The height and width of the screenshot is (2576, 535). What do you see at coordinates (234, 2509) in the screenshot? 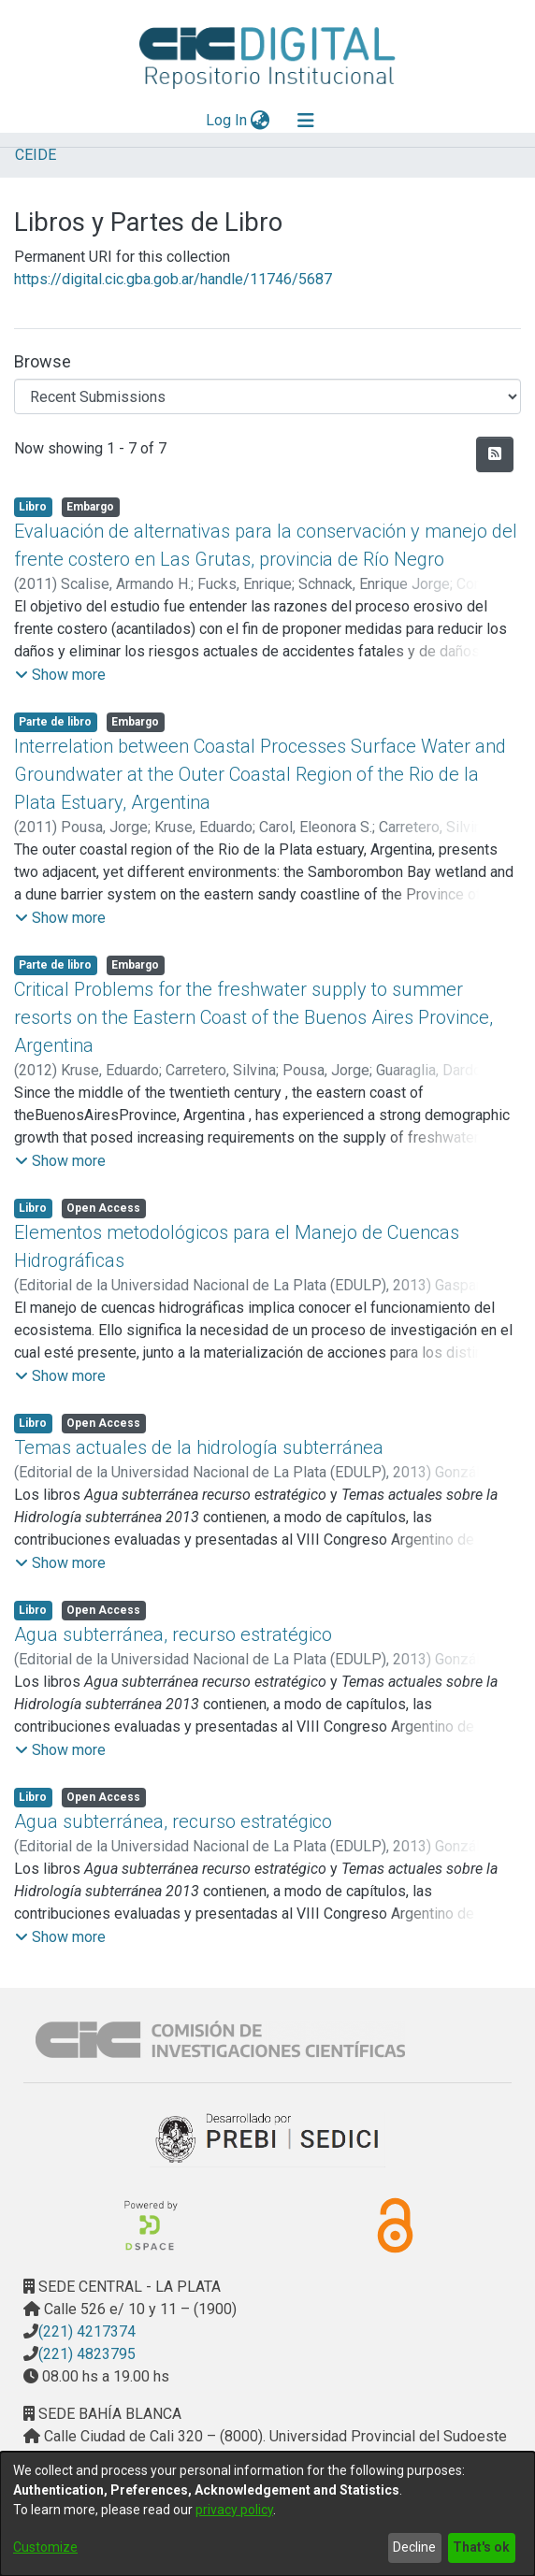
I see `privacy policy` at bounding box center [234, 2509].